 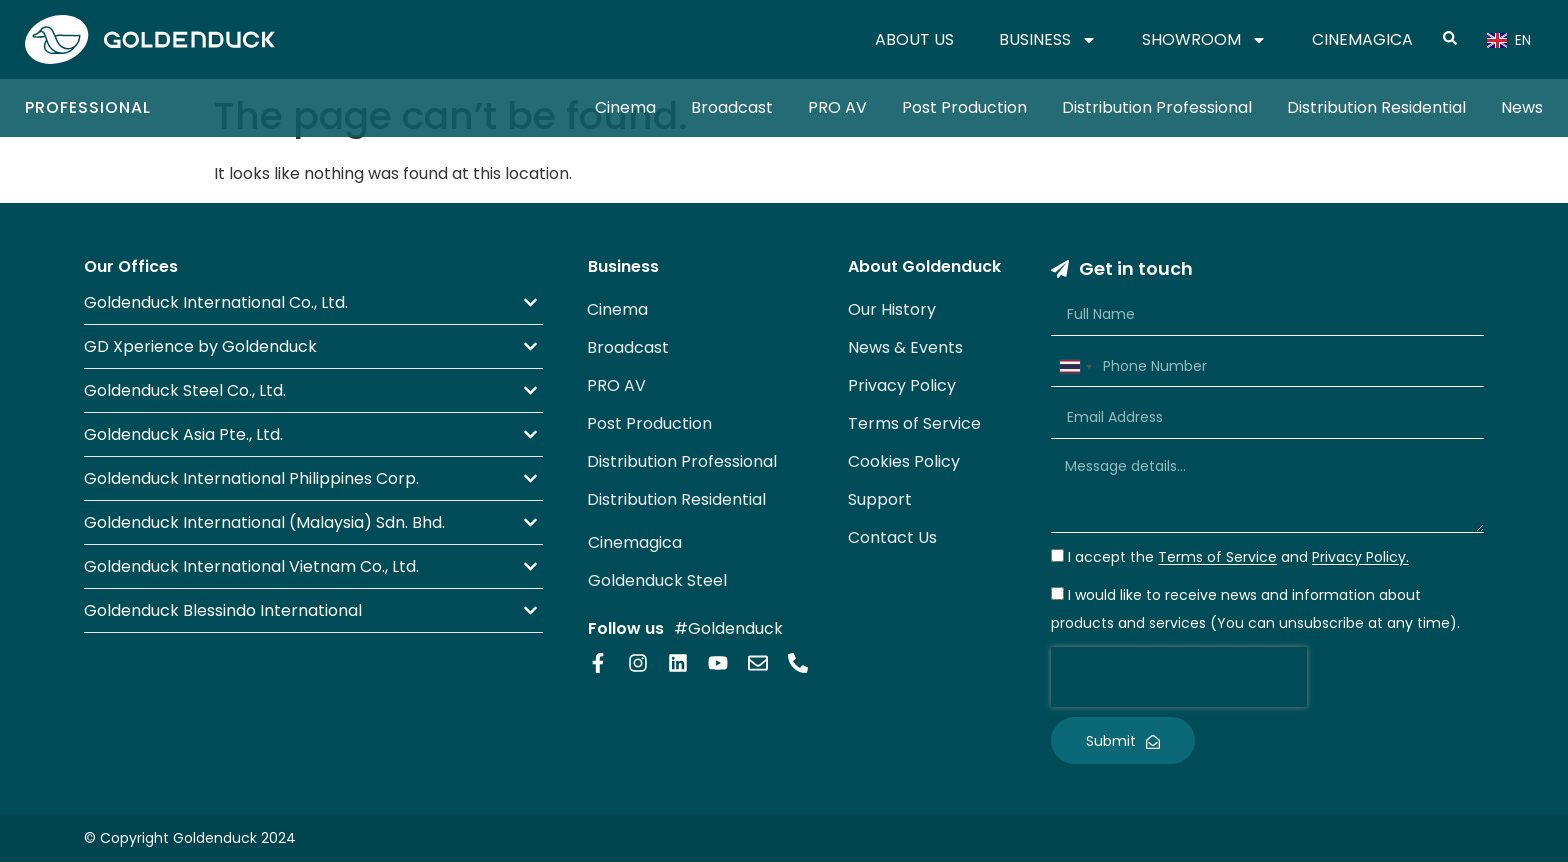 What do you see at coordinates (625, 107) in the screenshot?
I see `Cinema` at bounding box center [625, 107].